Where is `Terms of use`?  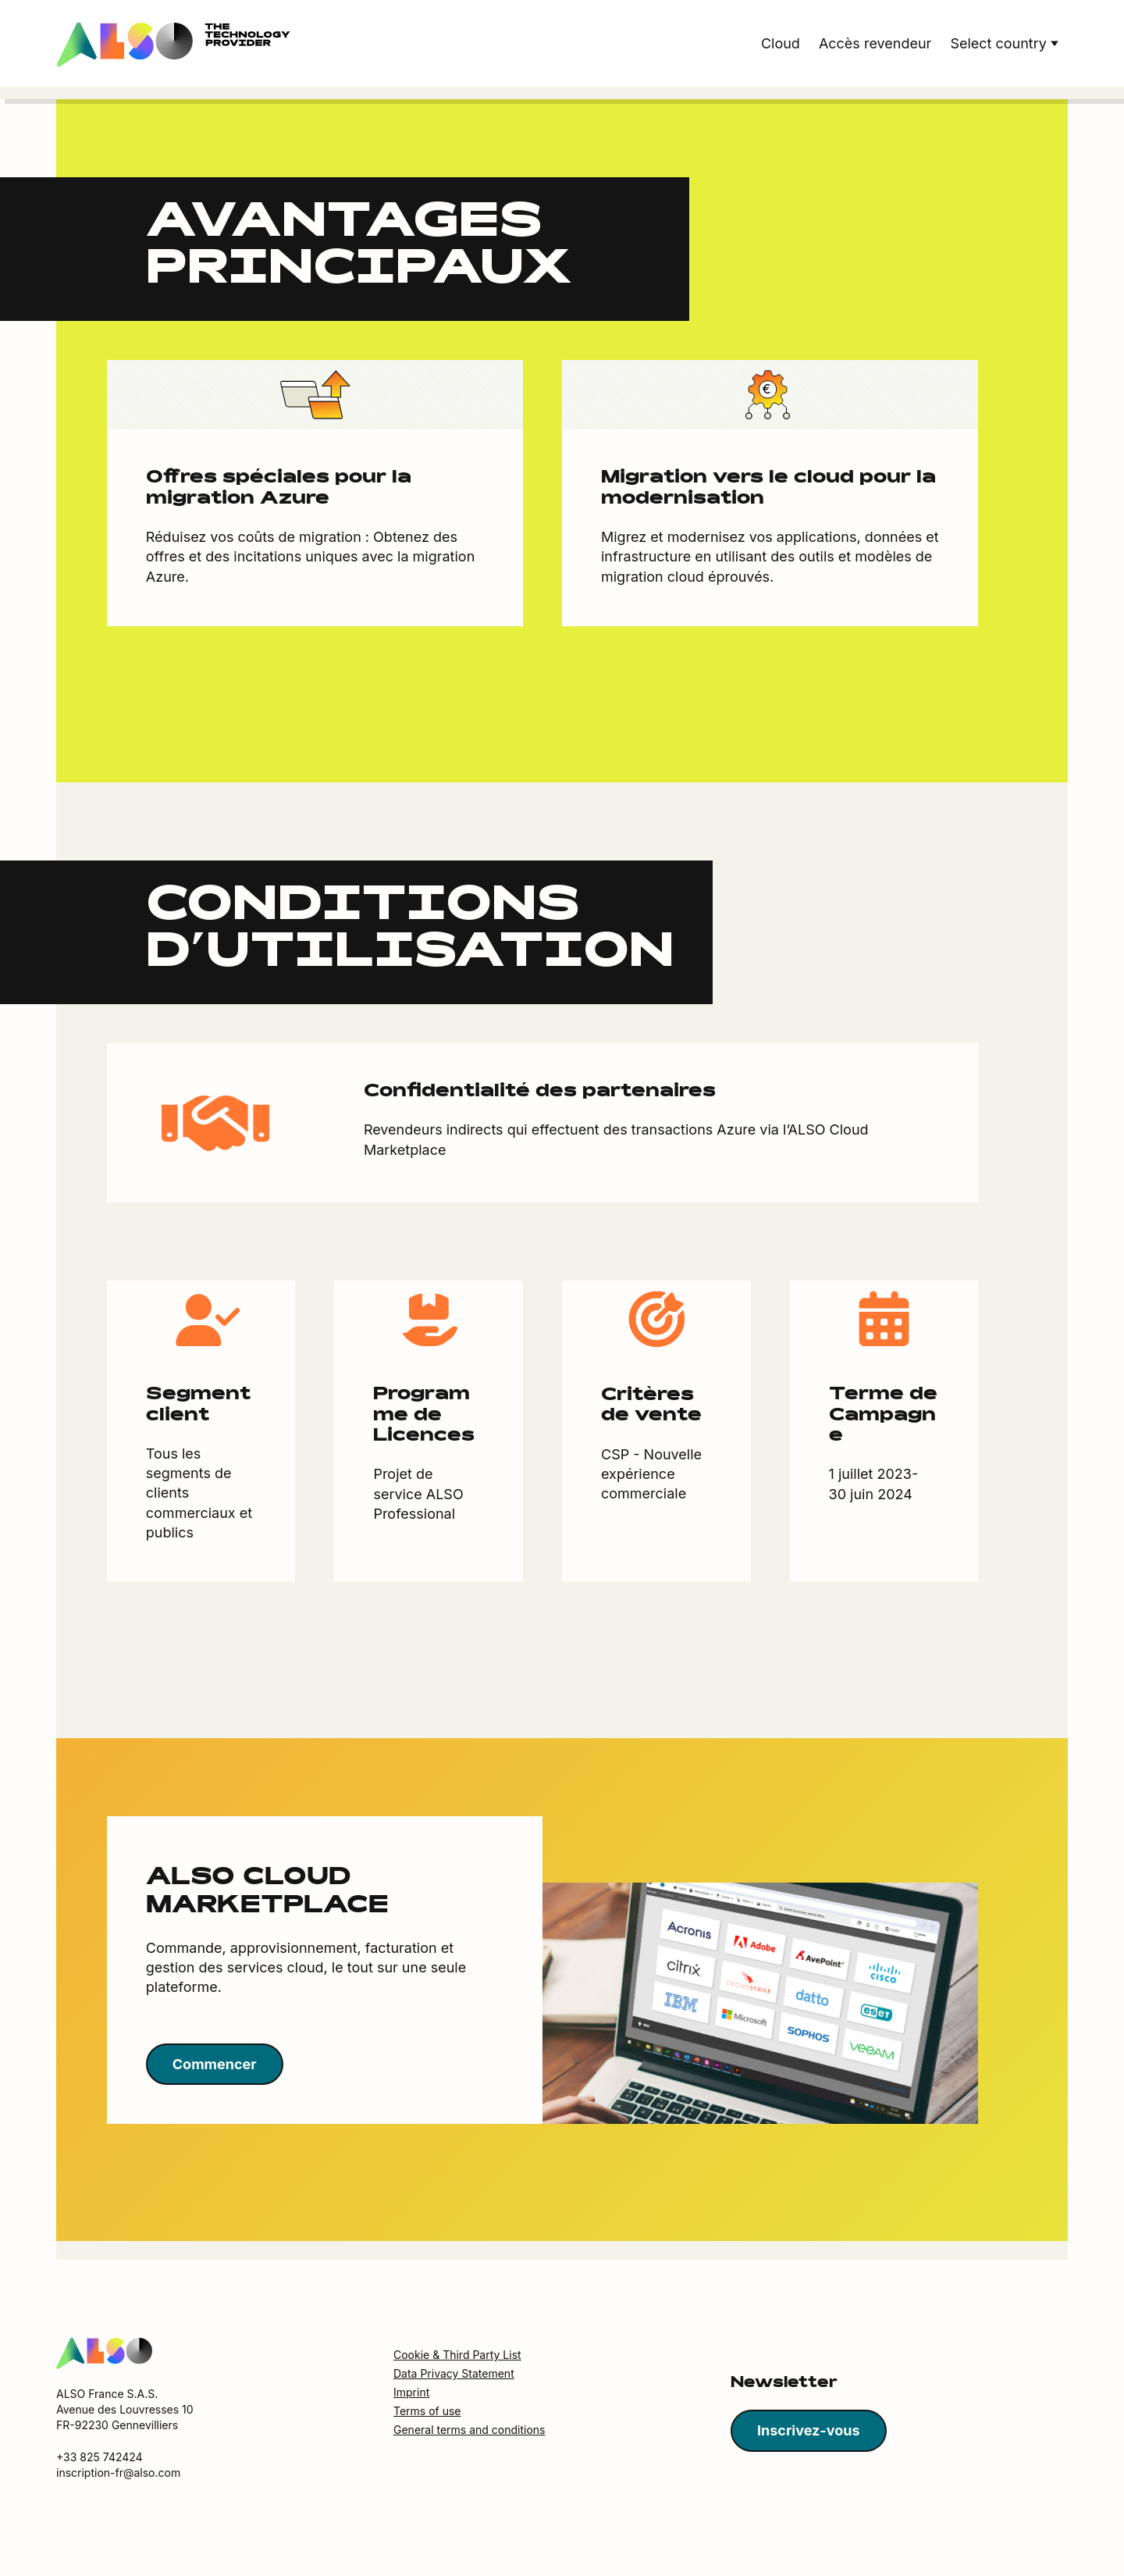
Terms of use is located at coordinates (427, 2411).